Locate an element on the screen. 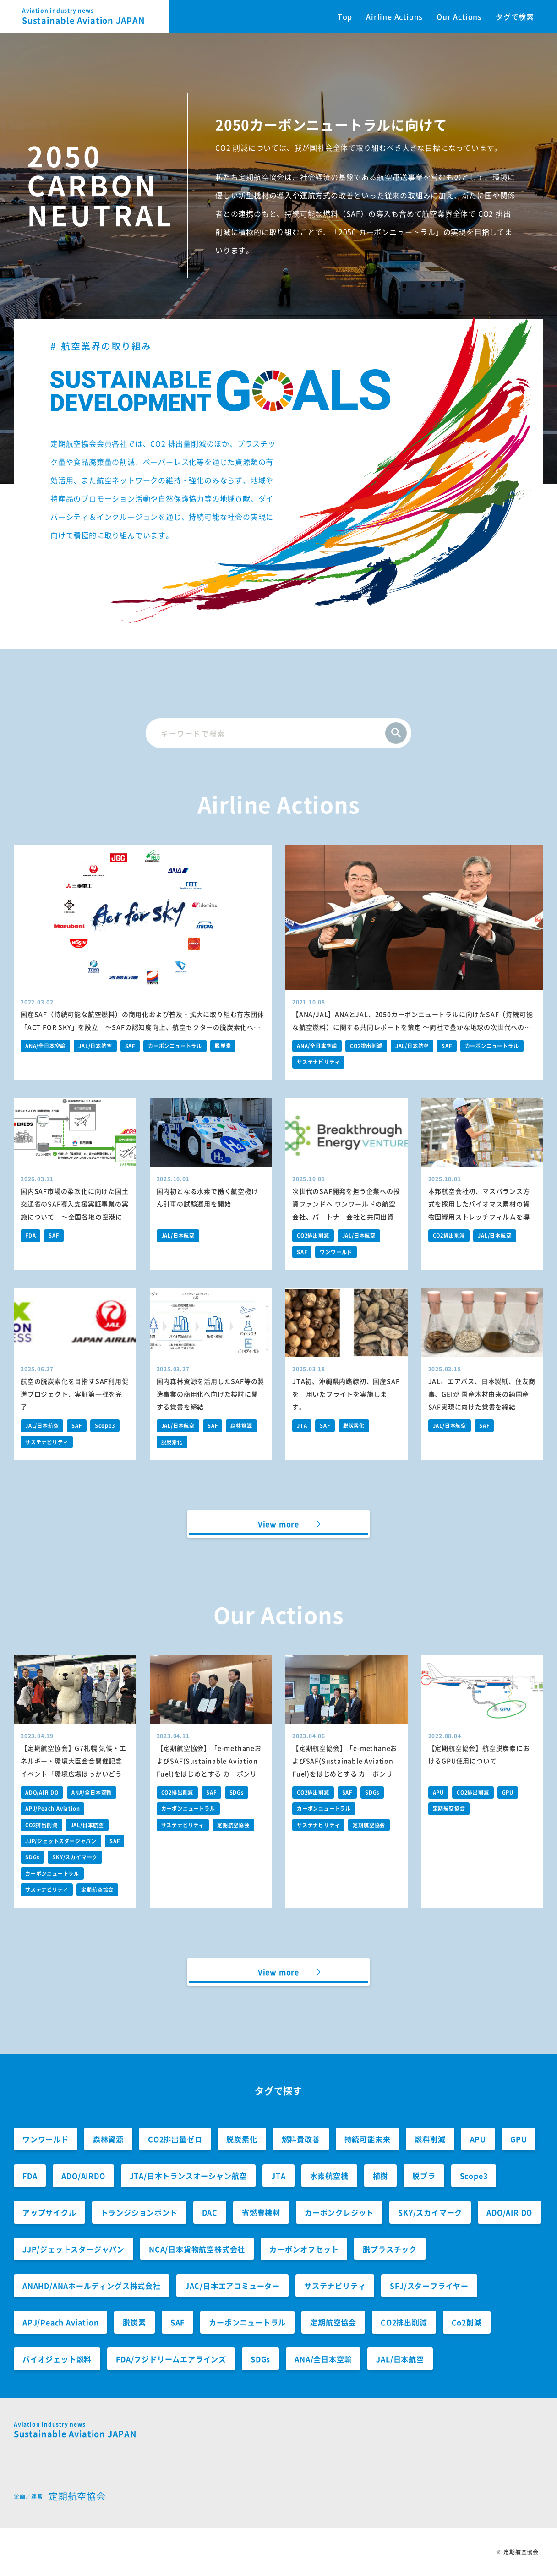 The width and height of the screenshot is (557, 2576). SDGs is located at coordinates (32, 1857).